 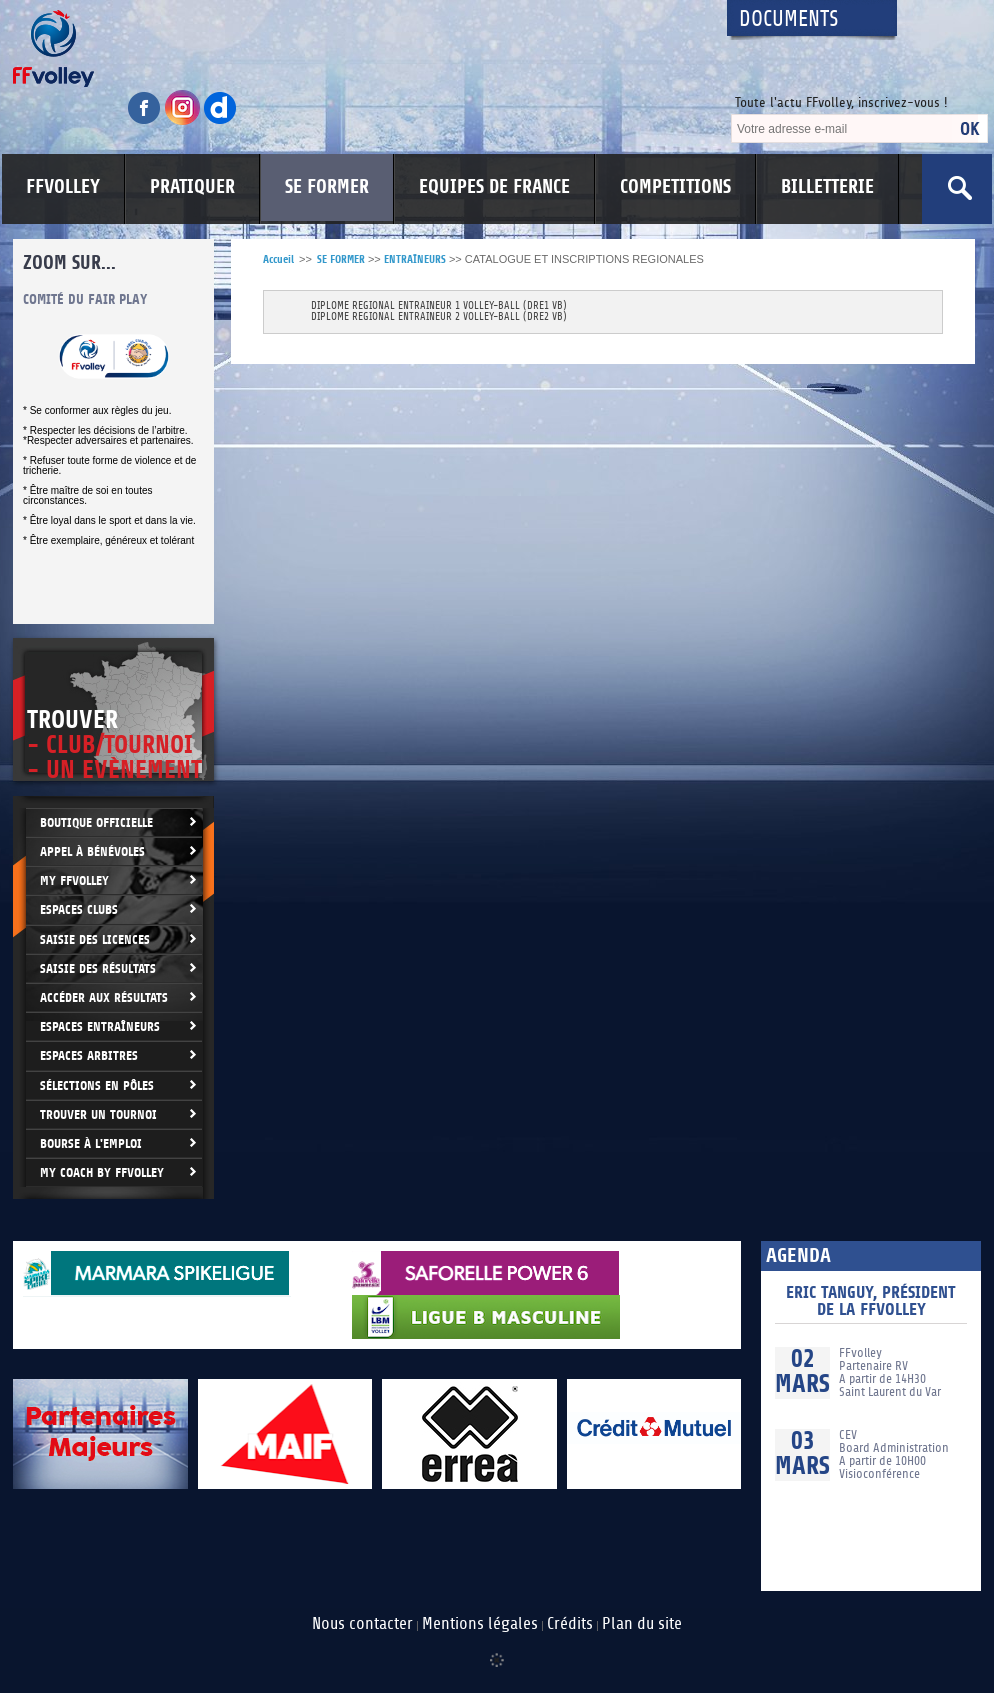 I want to click on EQUIPES DE FRANCE, so click(x=494, y=187).